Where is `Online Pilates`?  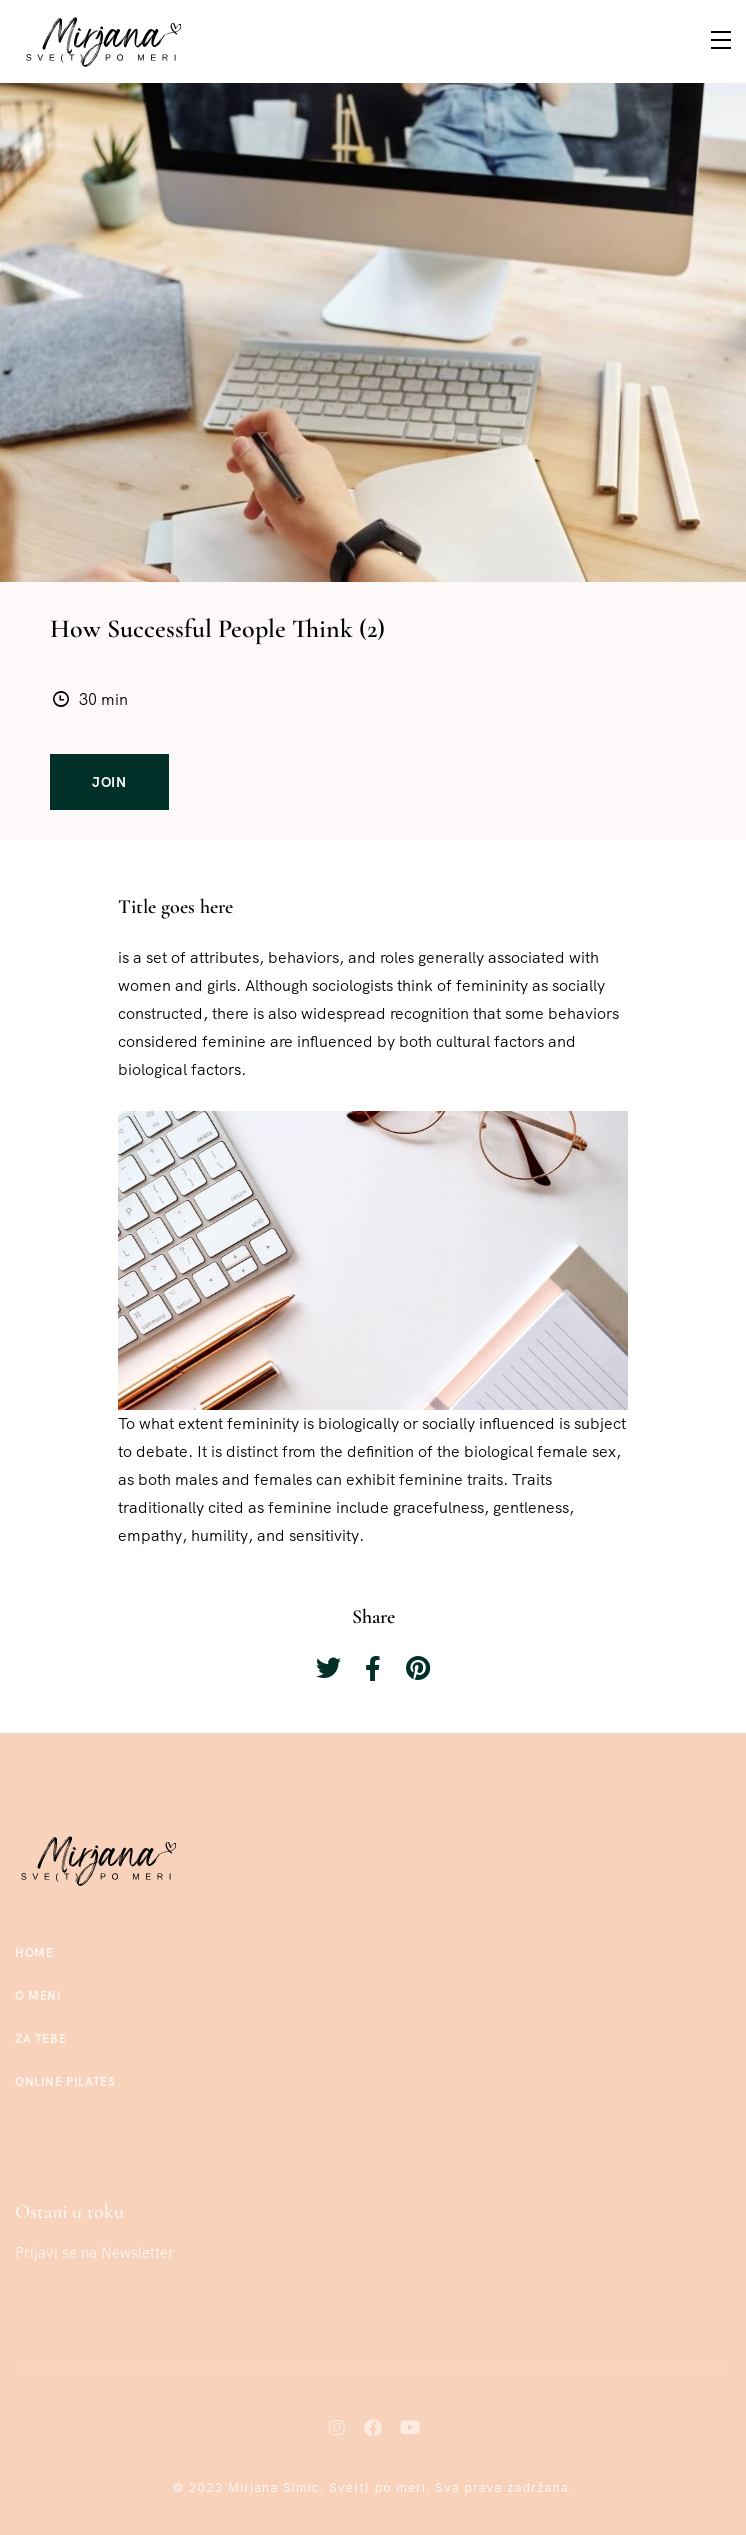
Online Pilates is located at coordinates (65, 2082).